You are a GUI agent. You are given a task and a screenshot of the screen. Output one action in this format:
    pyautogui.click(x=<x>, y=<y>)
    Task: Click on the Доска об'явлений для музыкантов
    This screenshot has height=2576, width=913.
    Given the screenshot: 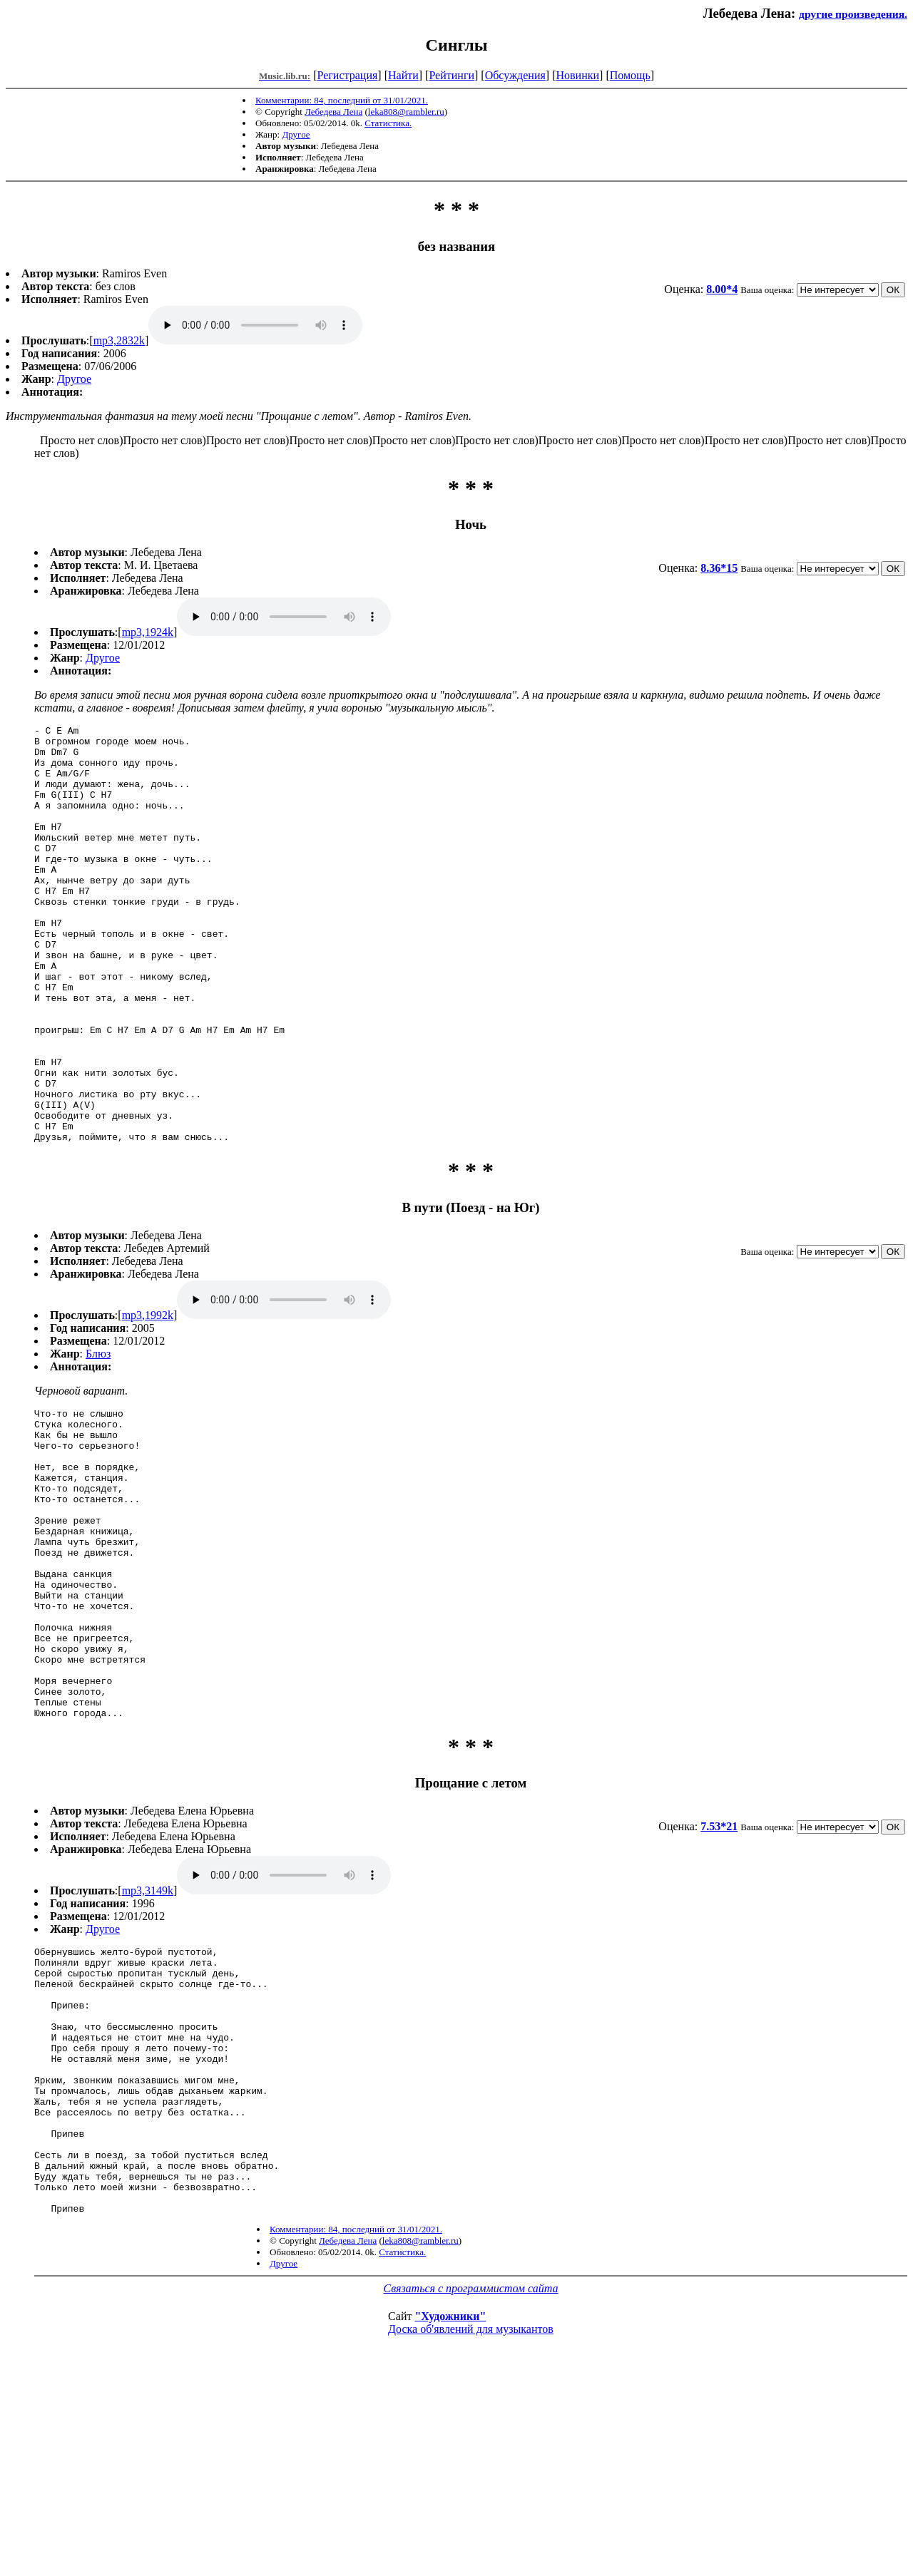 What is the action you would take?
    pyautogui.click(x=471, y=2528)
    